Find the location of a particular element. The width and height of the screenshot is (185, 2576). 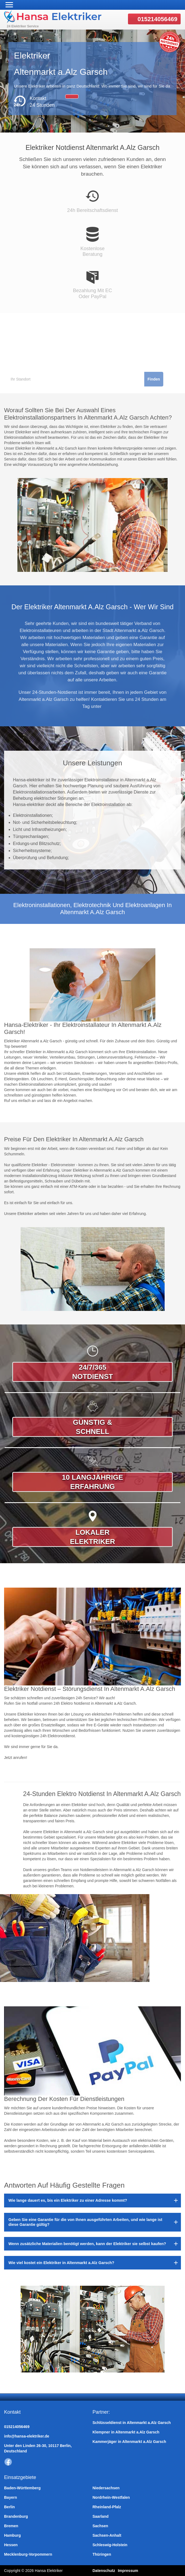

Rheinland-Pfalz is located at coordinates (107, 2507).